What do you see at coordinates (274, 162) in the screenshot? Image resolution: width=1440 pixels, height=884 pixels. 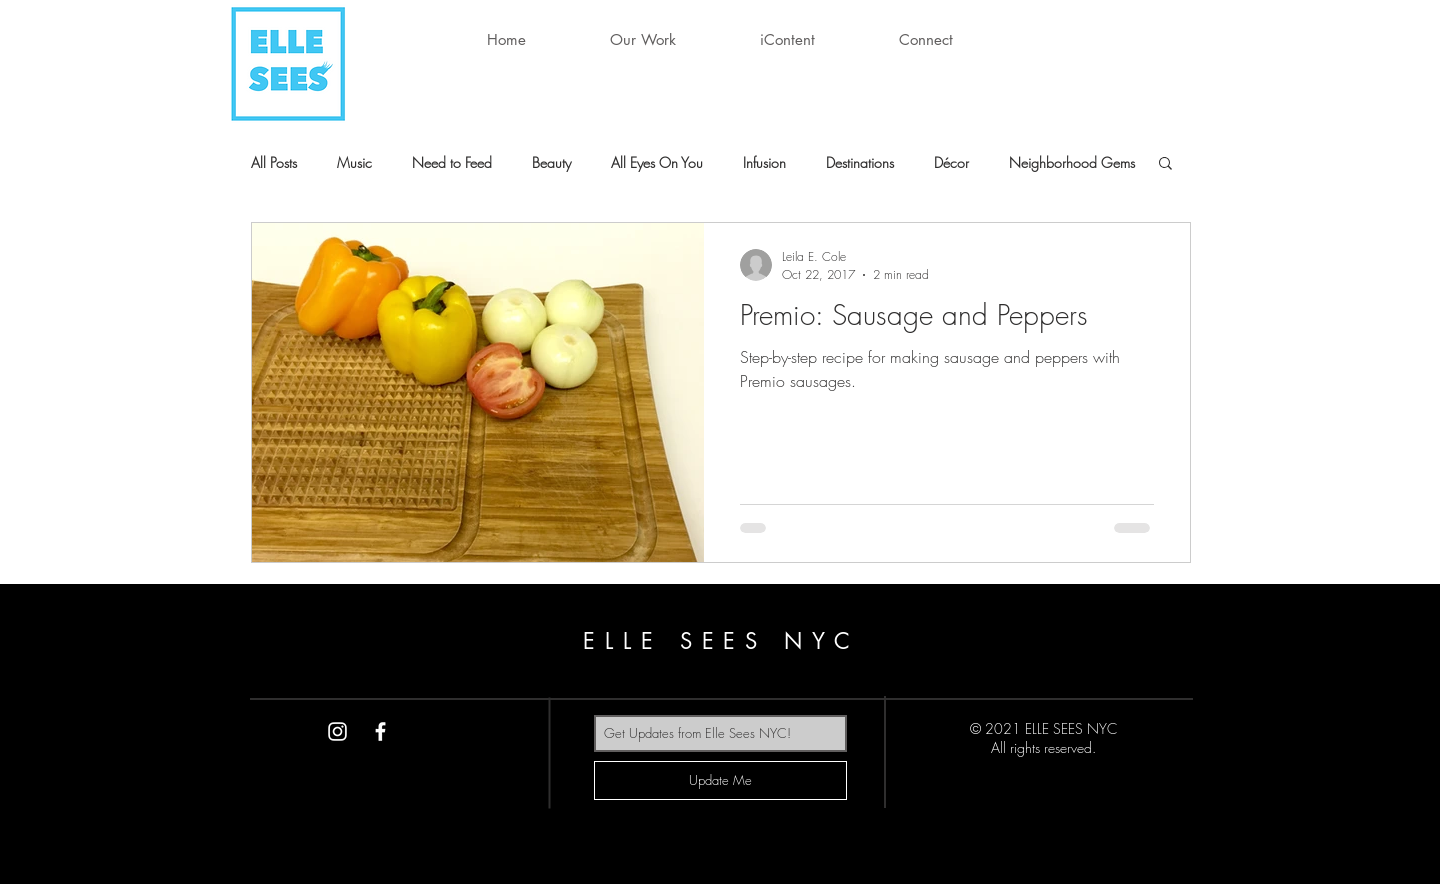 I see `All Posts` at bounding box center [274, 162].